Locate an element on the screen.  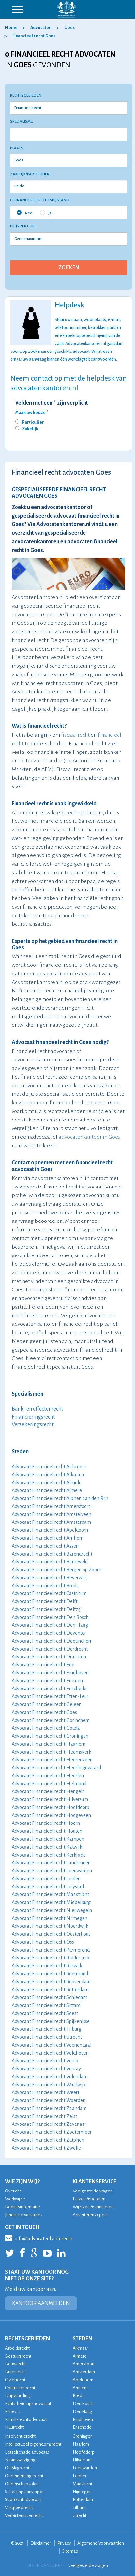
Advocaat Financieel recht Groningen is located at coordinates (50, 1736).